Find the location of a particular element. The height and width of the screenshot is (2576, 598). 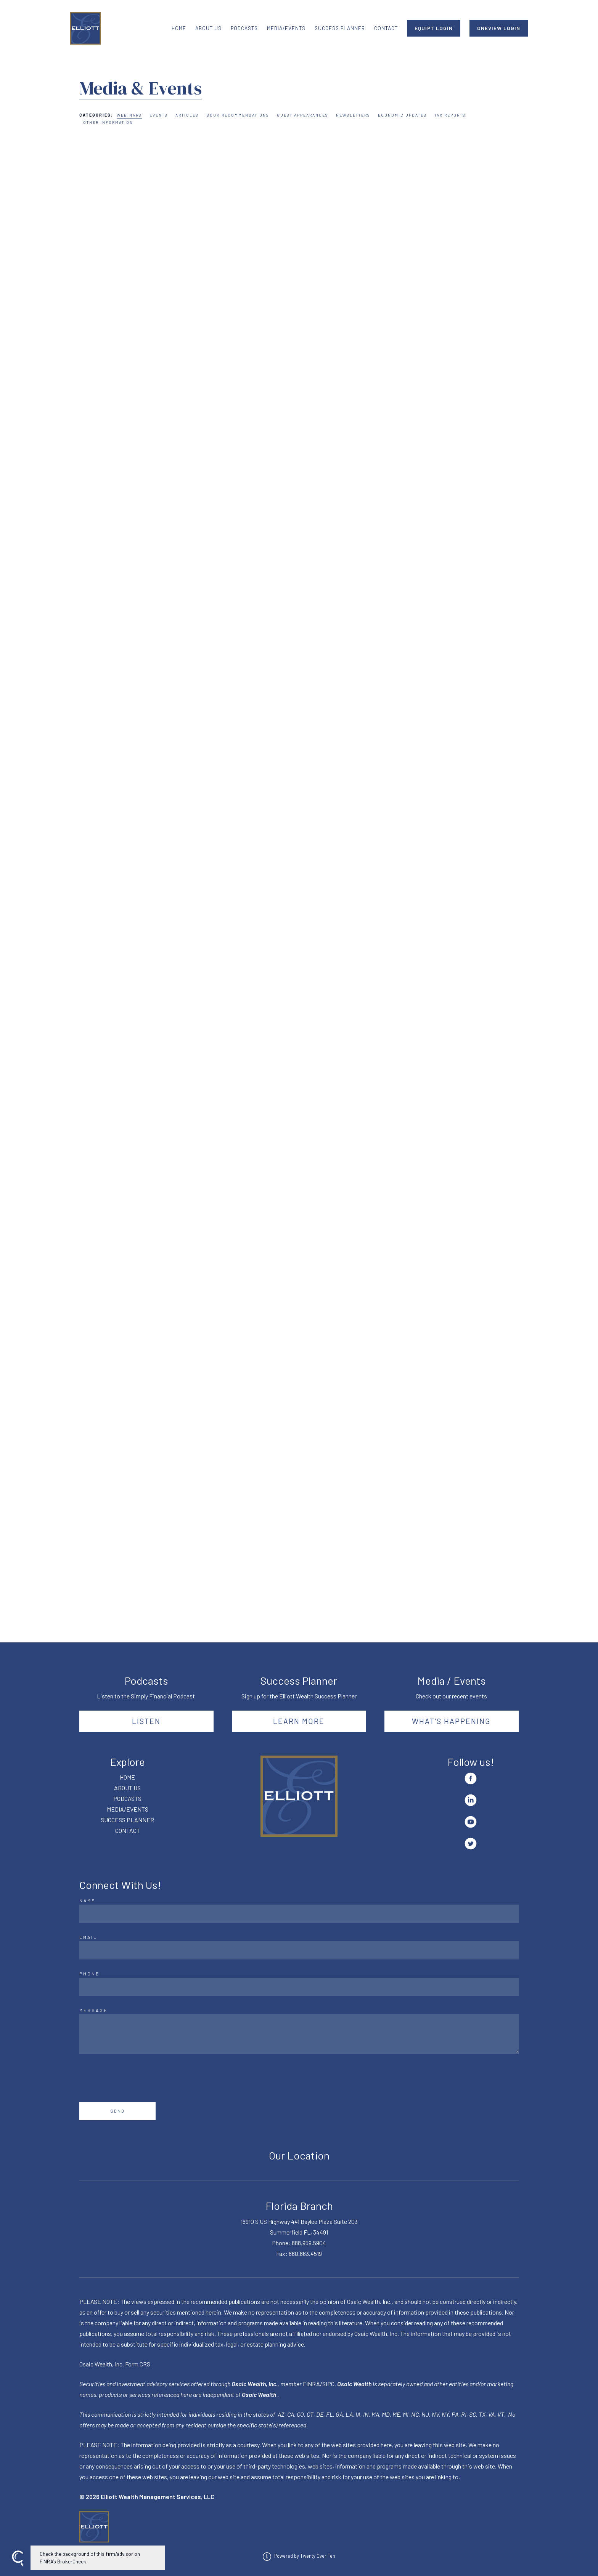

[Phone] is located at coordinates (299, 1987).